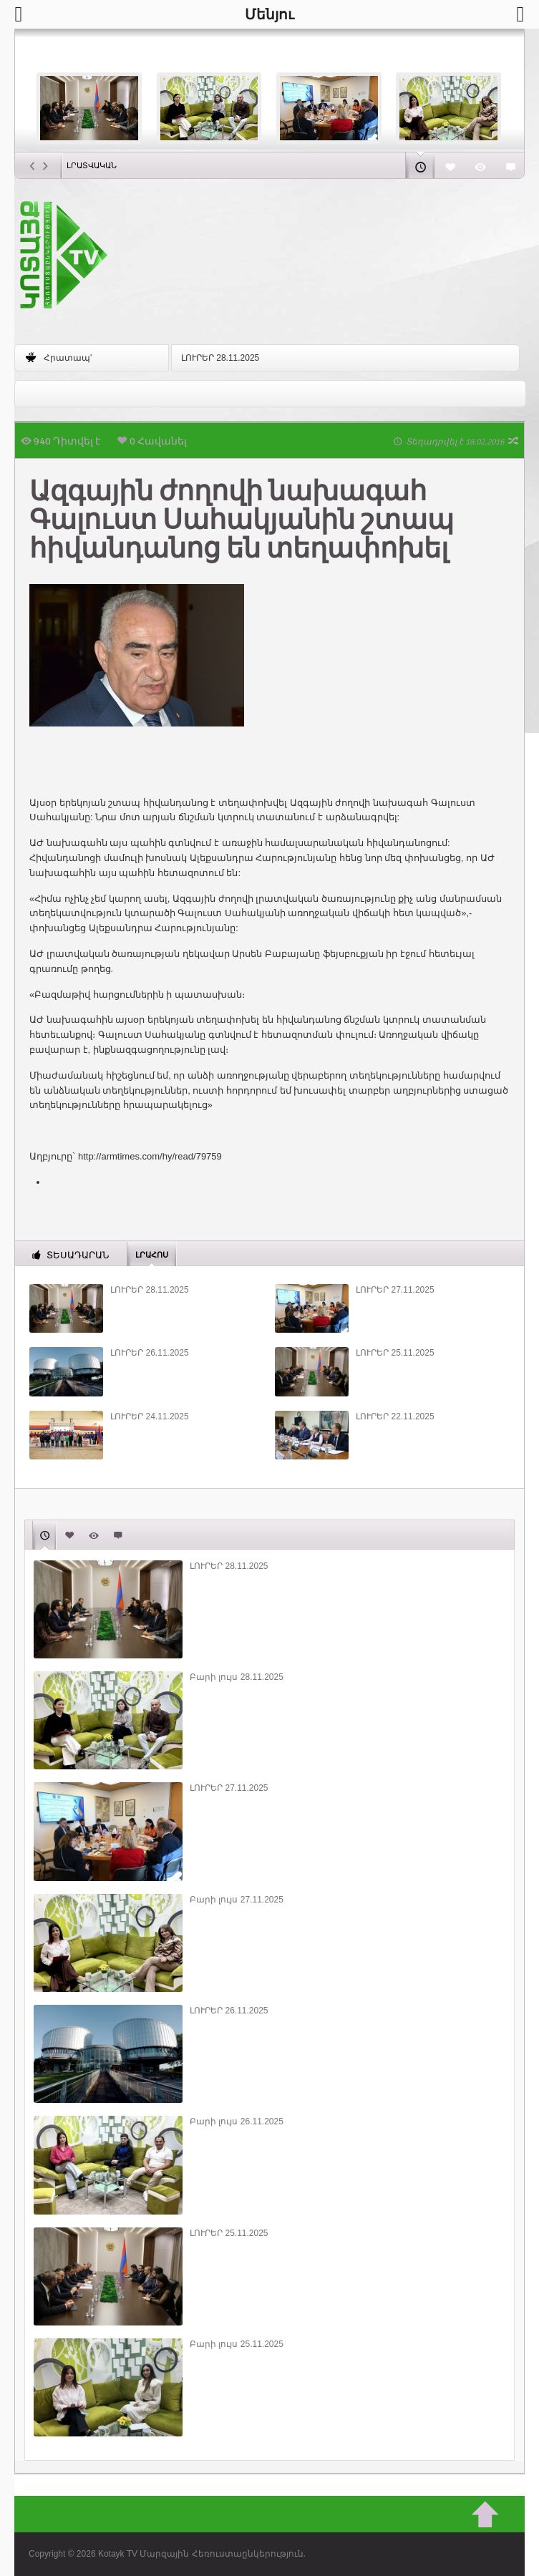  I want to click on Բարի լույս 25.11.2025, so click(236, 2344).